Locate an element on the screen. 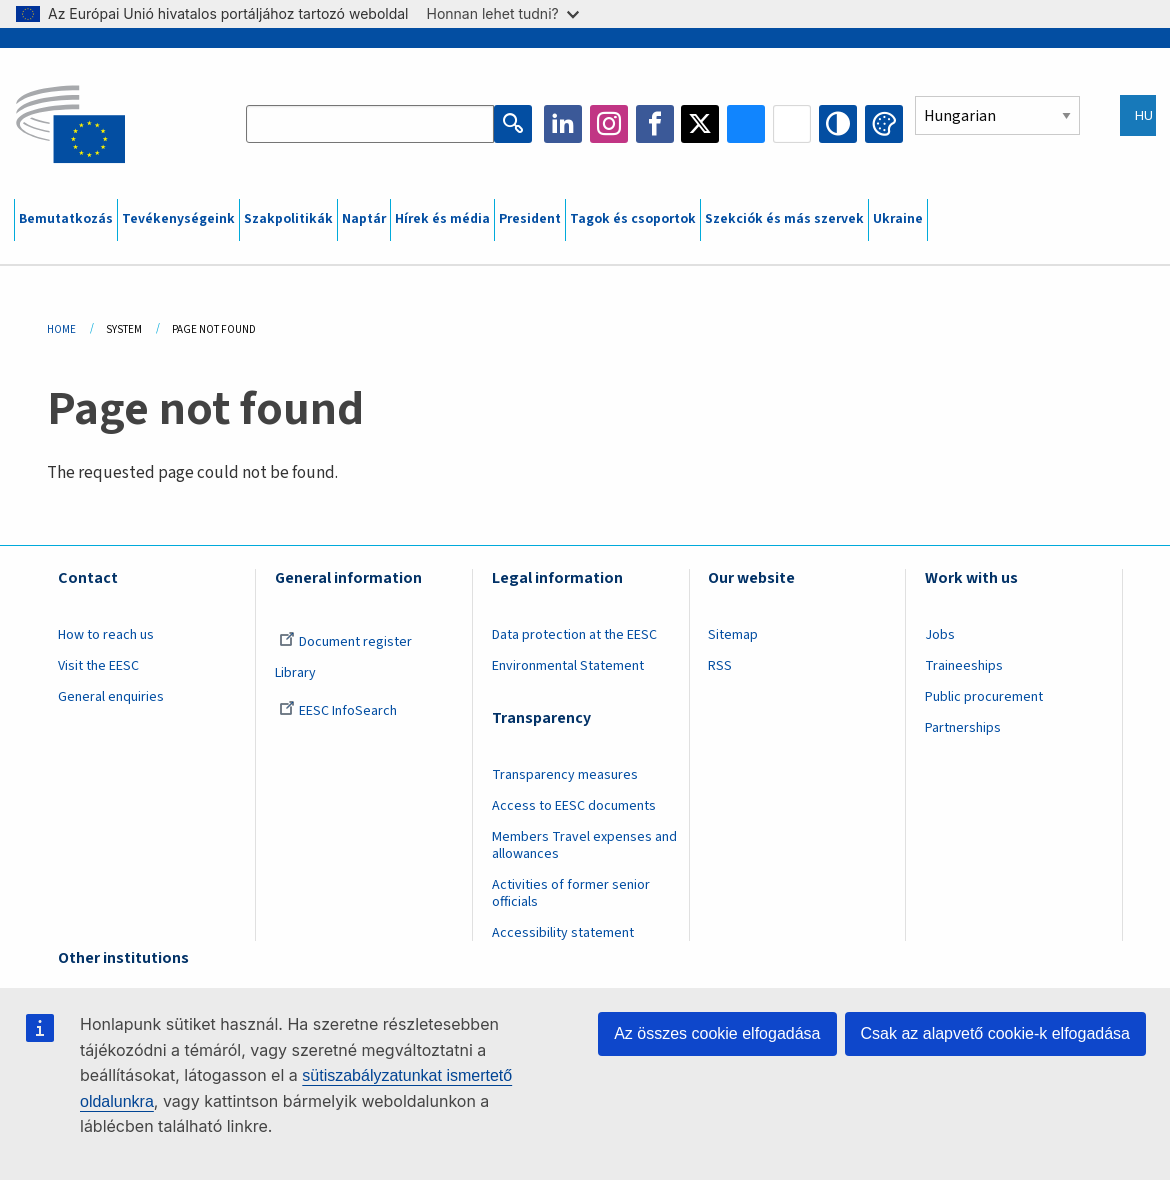  Partnerships is located at coordinates (963, 728).